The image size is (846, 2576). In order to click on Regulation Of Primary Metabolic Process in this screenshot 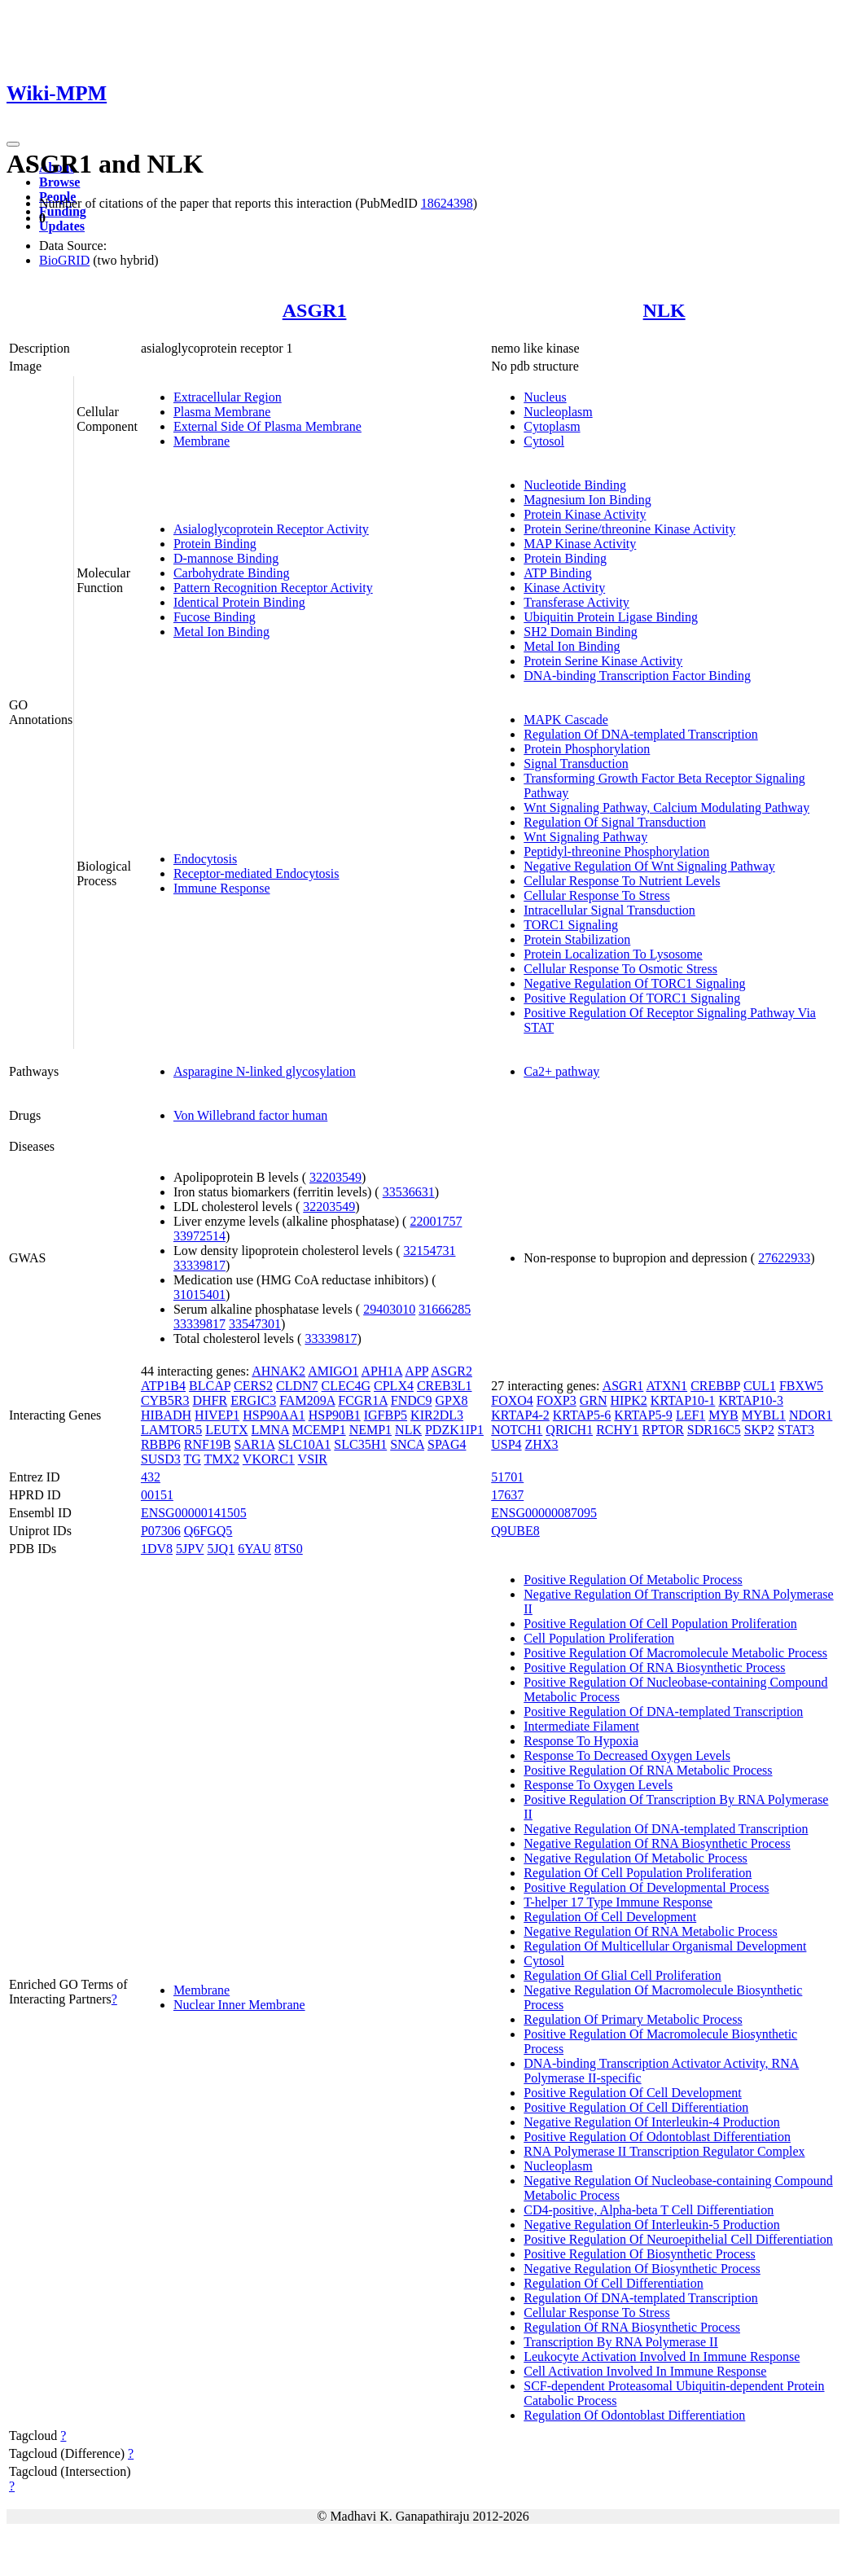, I will do `click(633, 2019)`.